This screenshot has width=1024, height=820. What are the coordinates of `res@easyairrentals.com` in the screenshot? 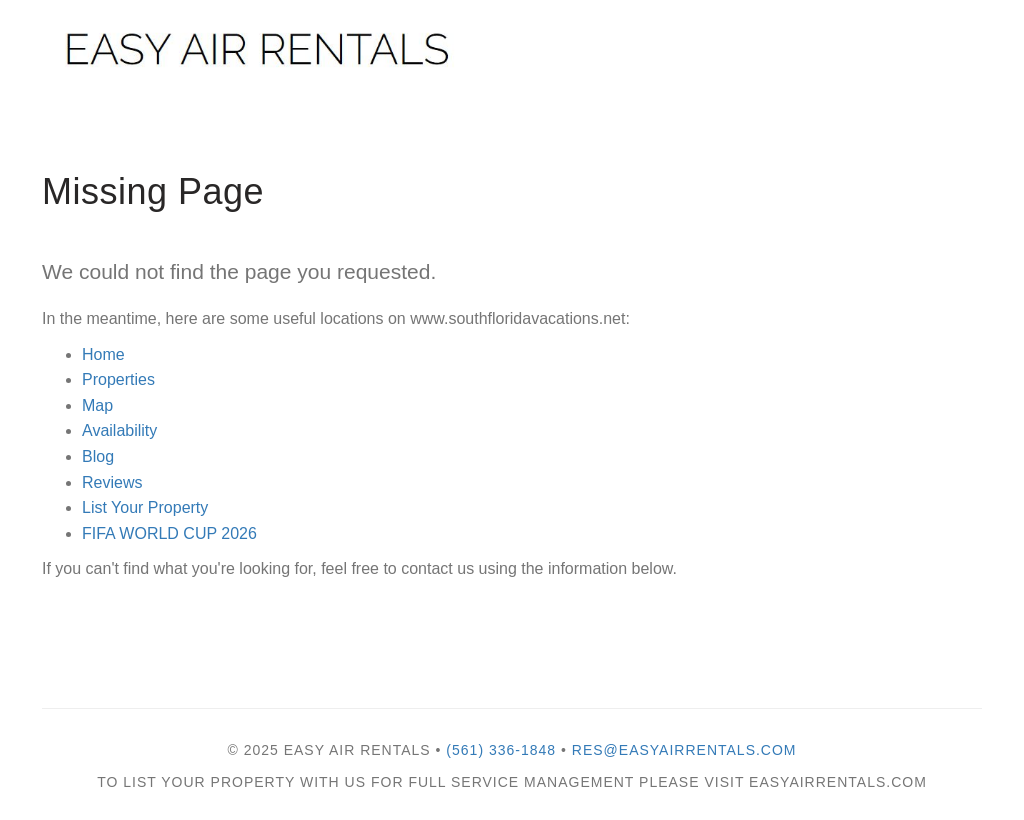 It's located at (684, 750).